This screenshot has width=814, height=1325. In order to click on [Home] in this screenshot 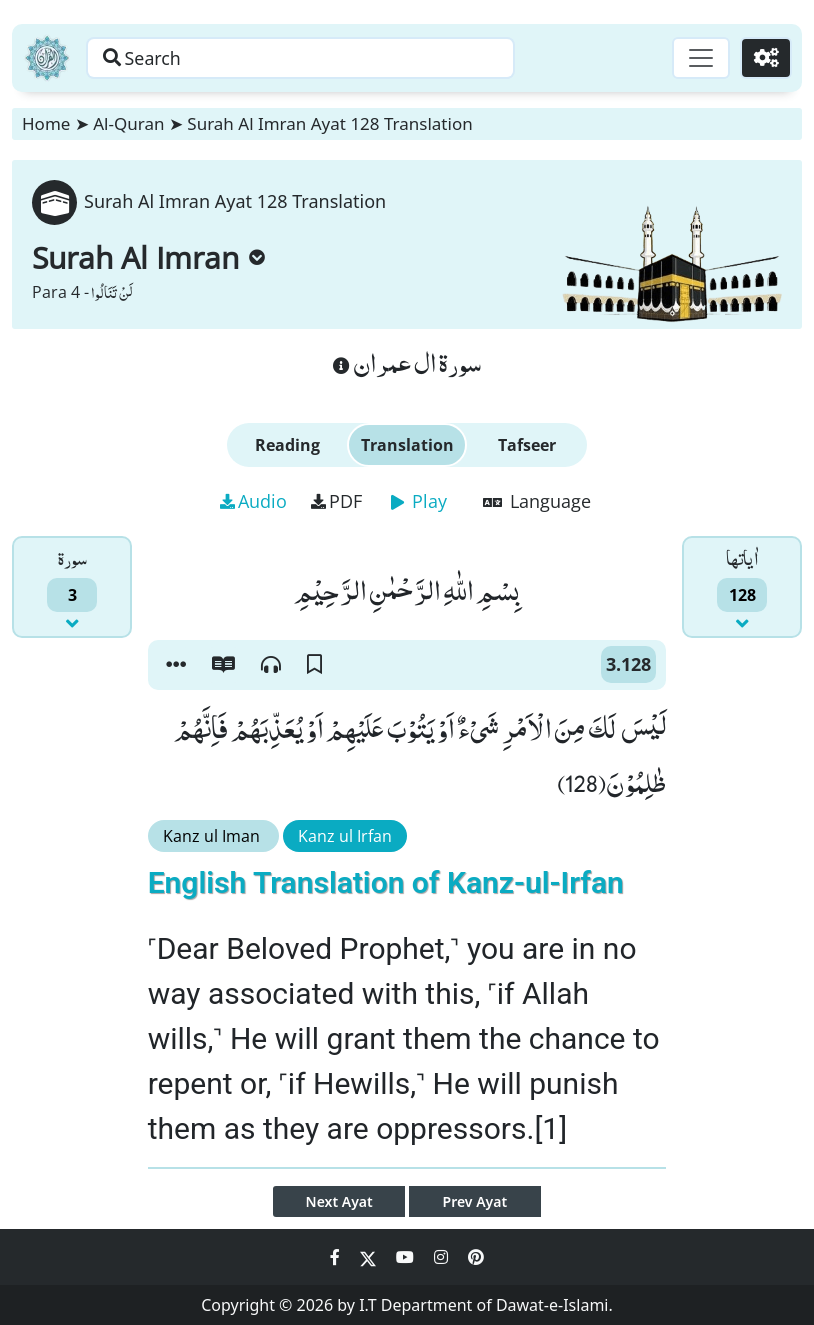, I will do `click(47, 58)`.